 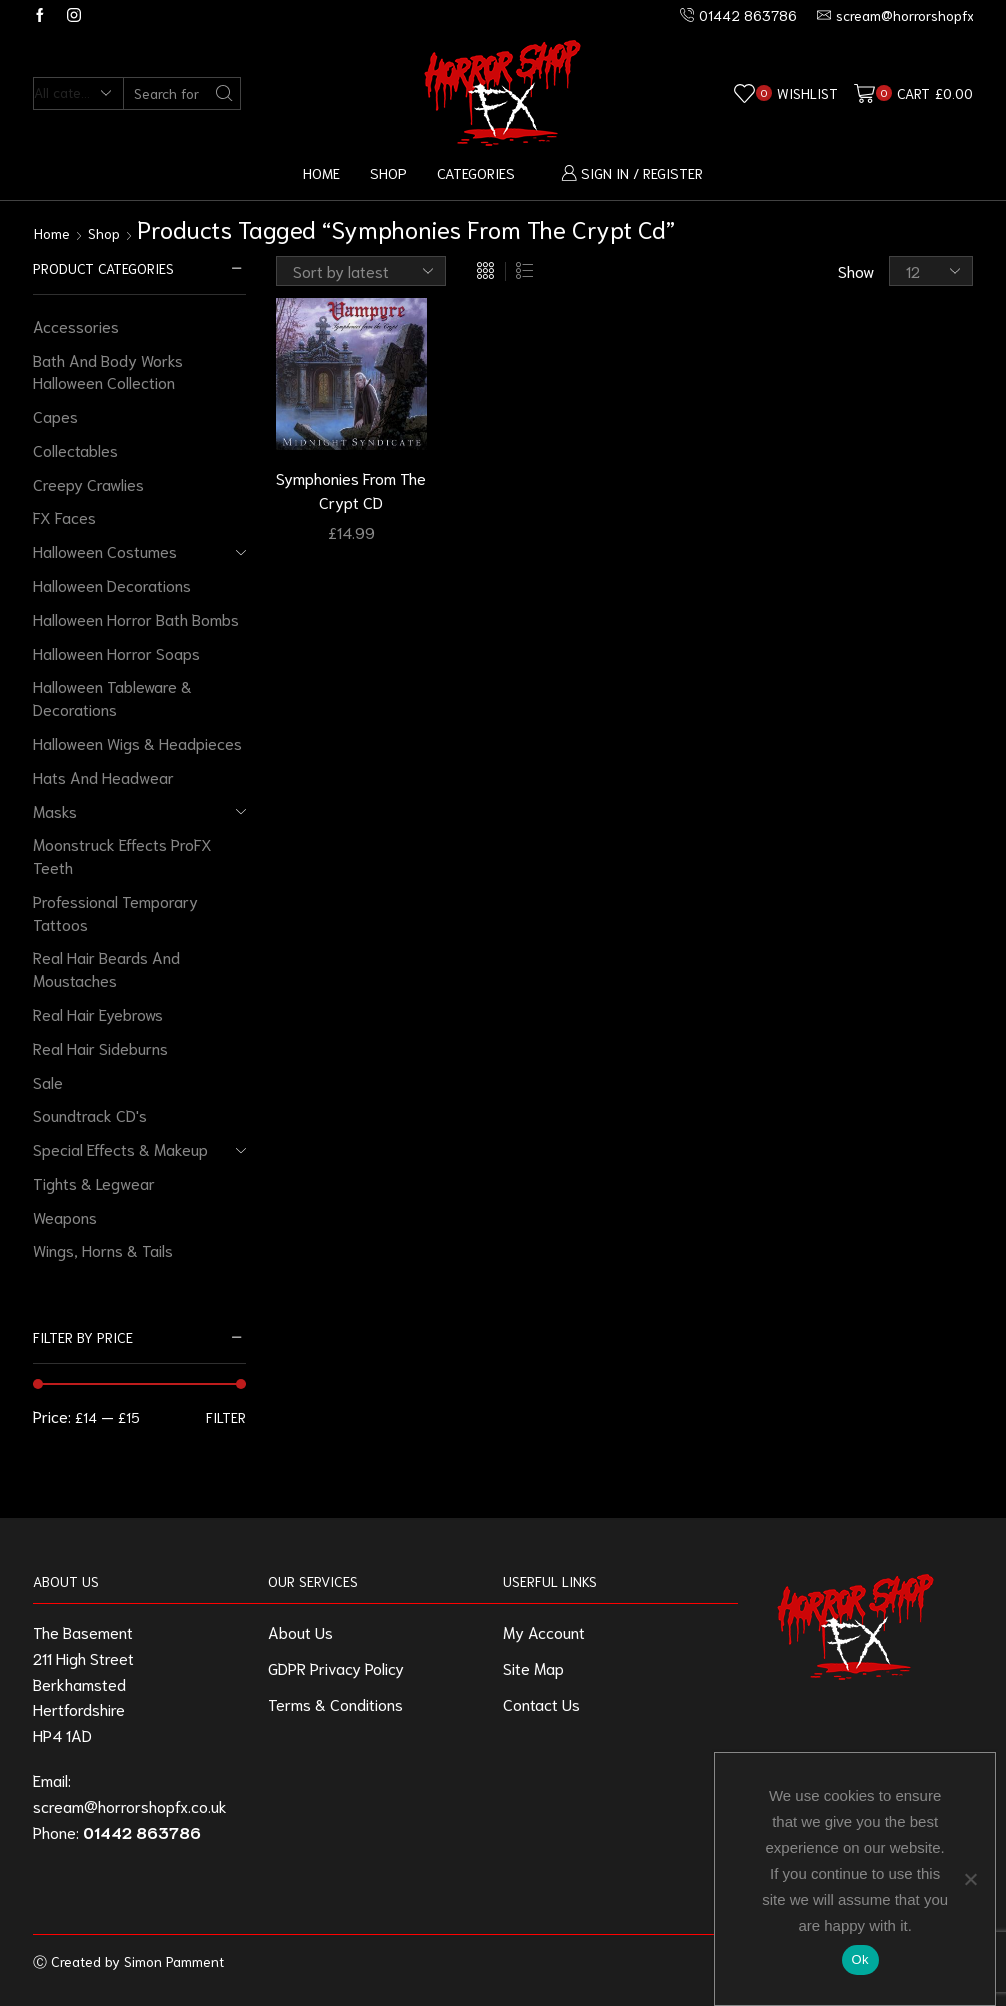 What do you see at coordinates (544, 1631) in the screenshot?
I see `My Account` at bounding box center [544, 1631].